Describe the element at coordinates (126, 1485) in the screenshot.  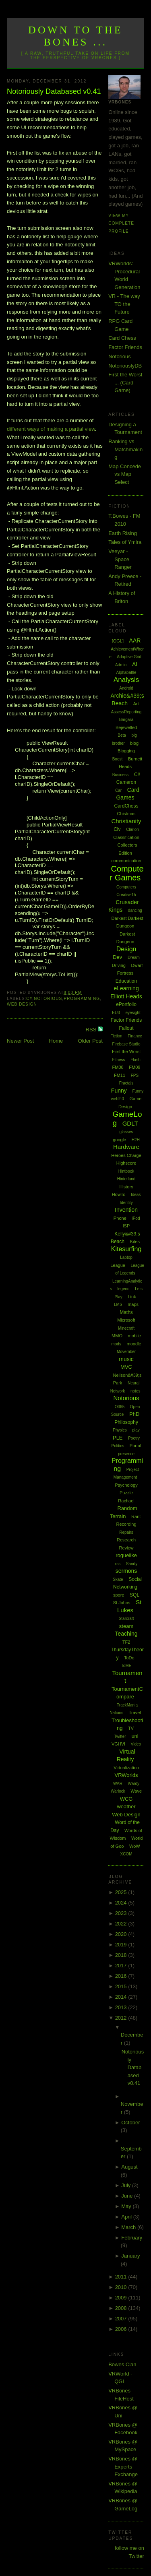
I see `Psychology` at that location.